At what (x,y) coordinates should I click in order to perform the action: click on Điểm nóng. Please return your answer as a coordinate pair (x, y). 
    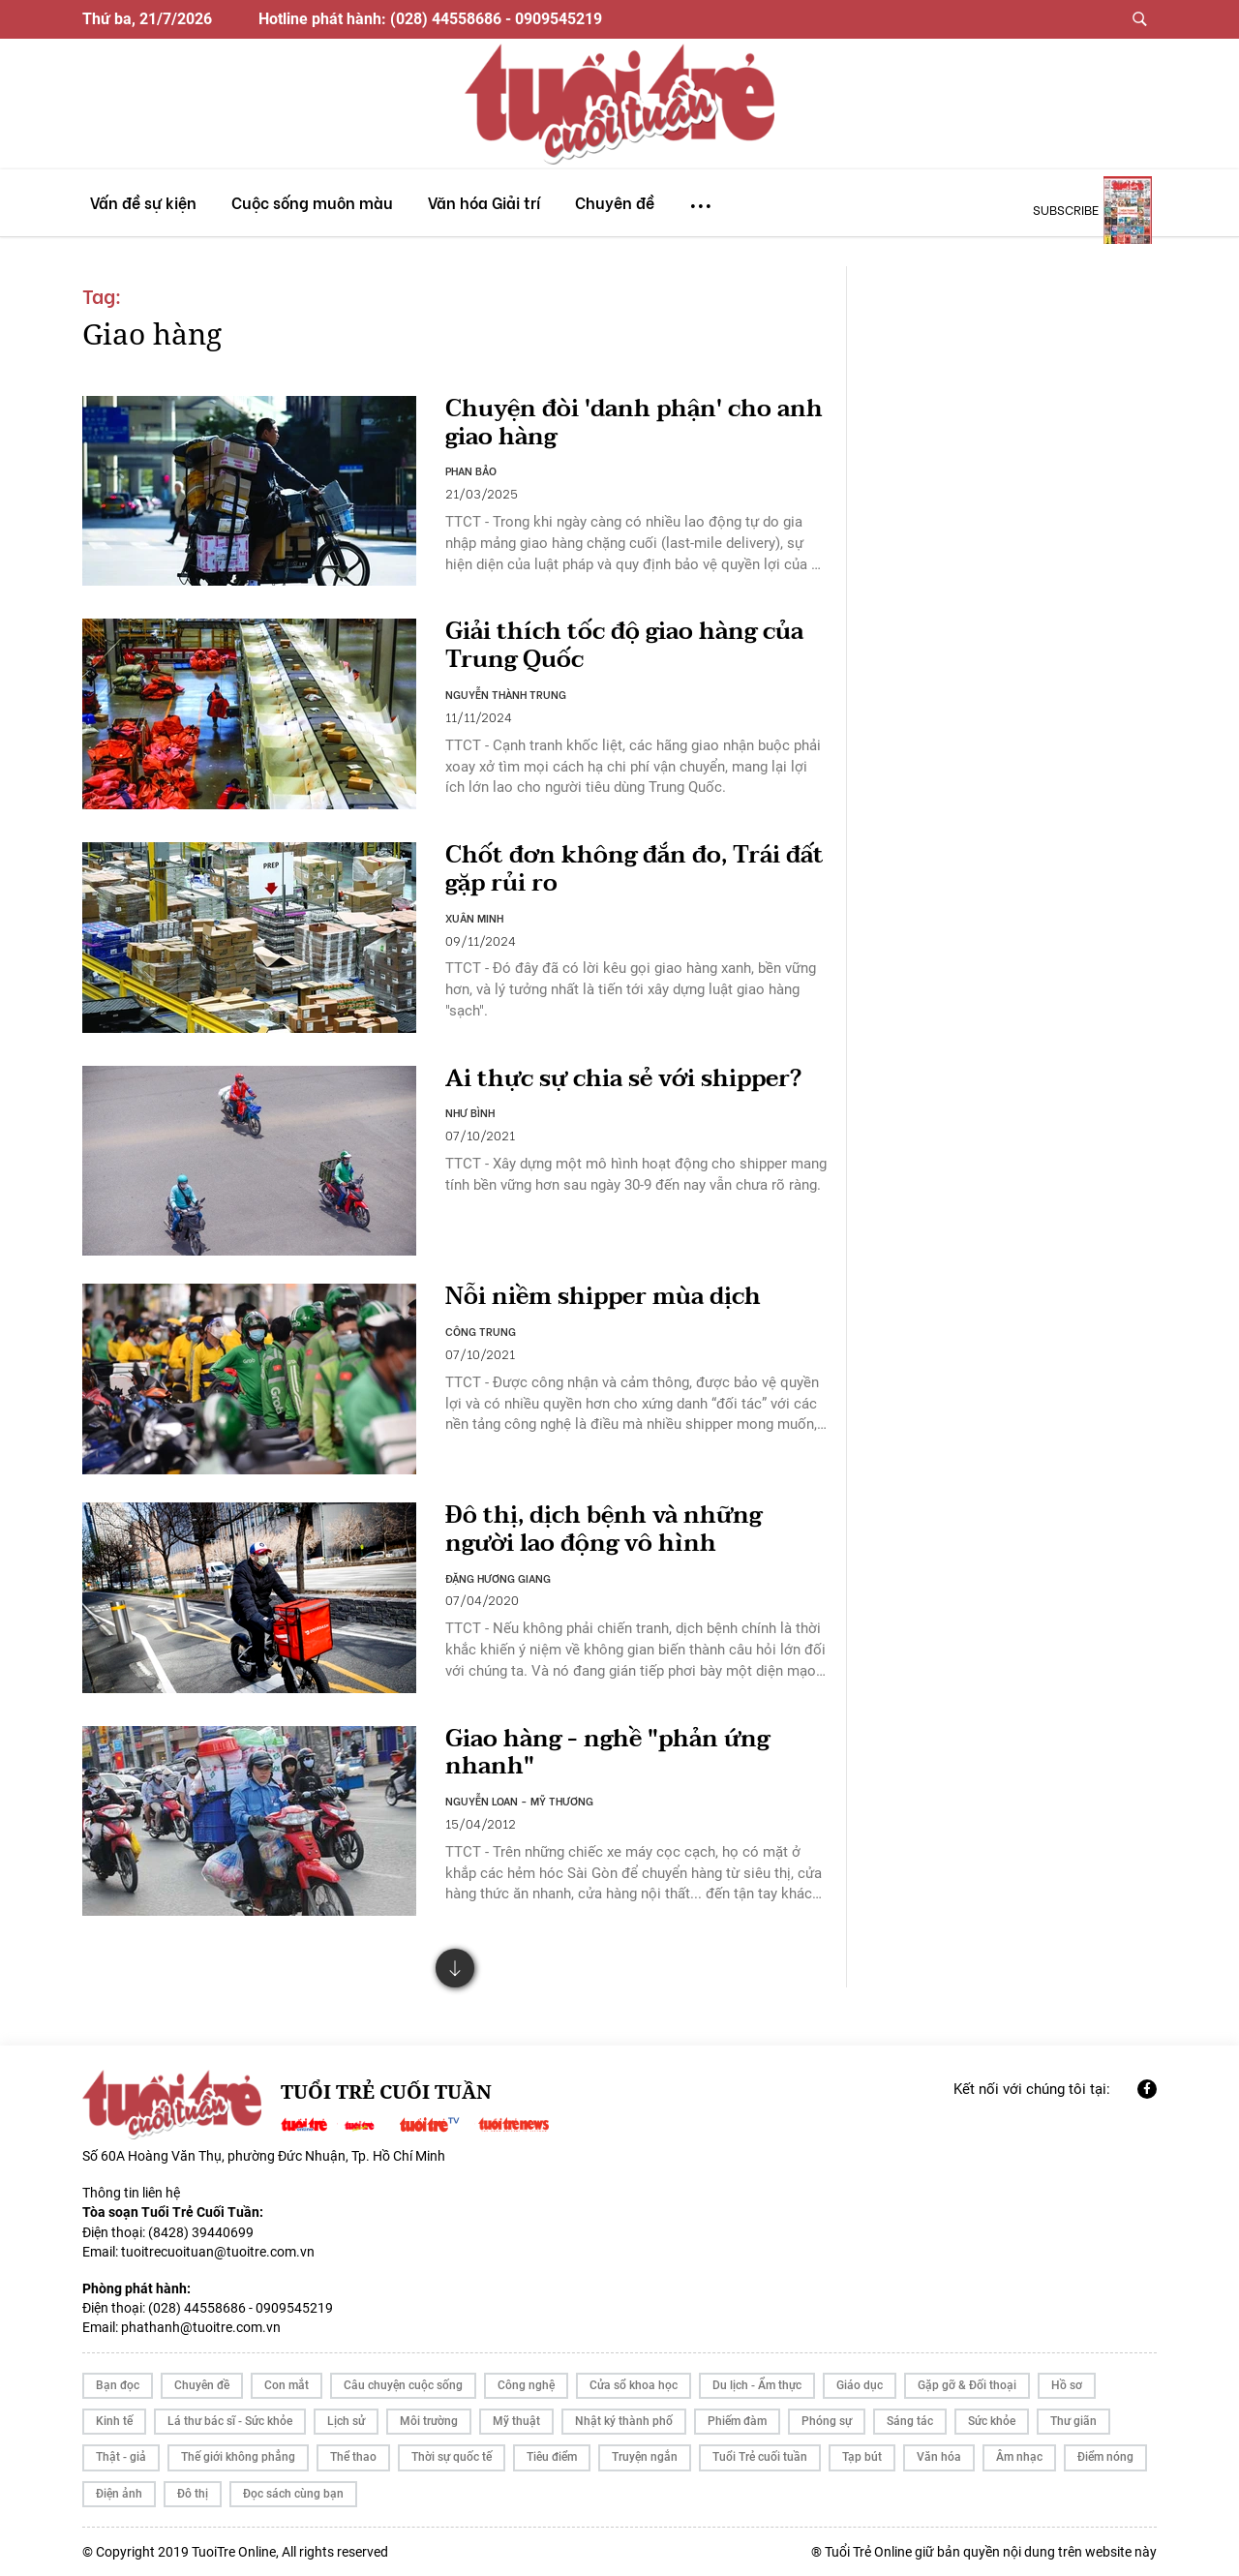
    Looking at the image, I should click on (1105, 2457).